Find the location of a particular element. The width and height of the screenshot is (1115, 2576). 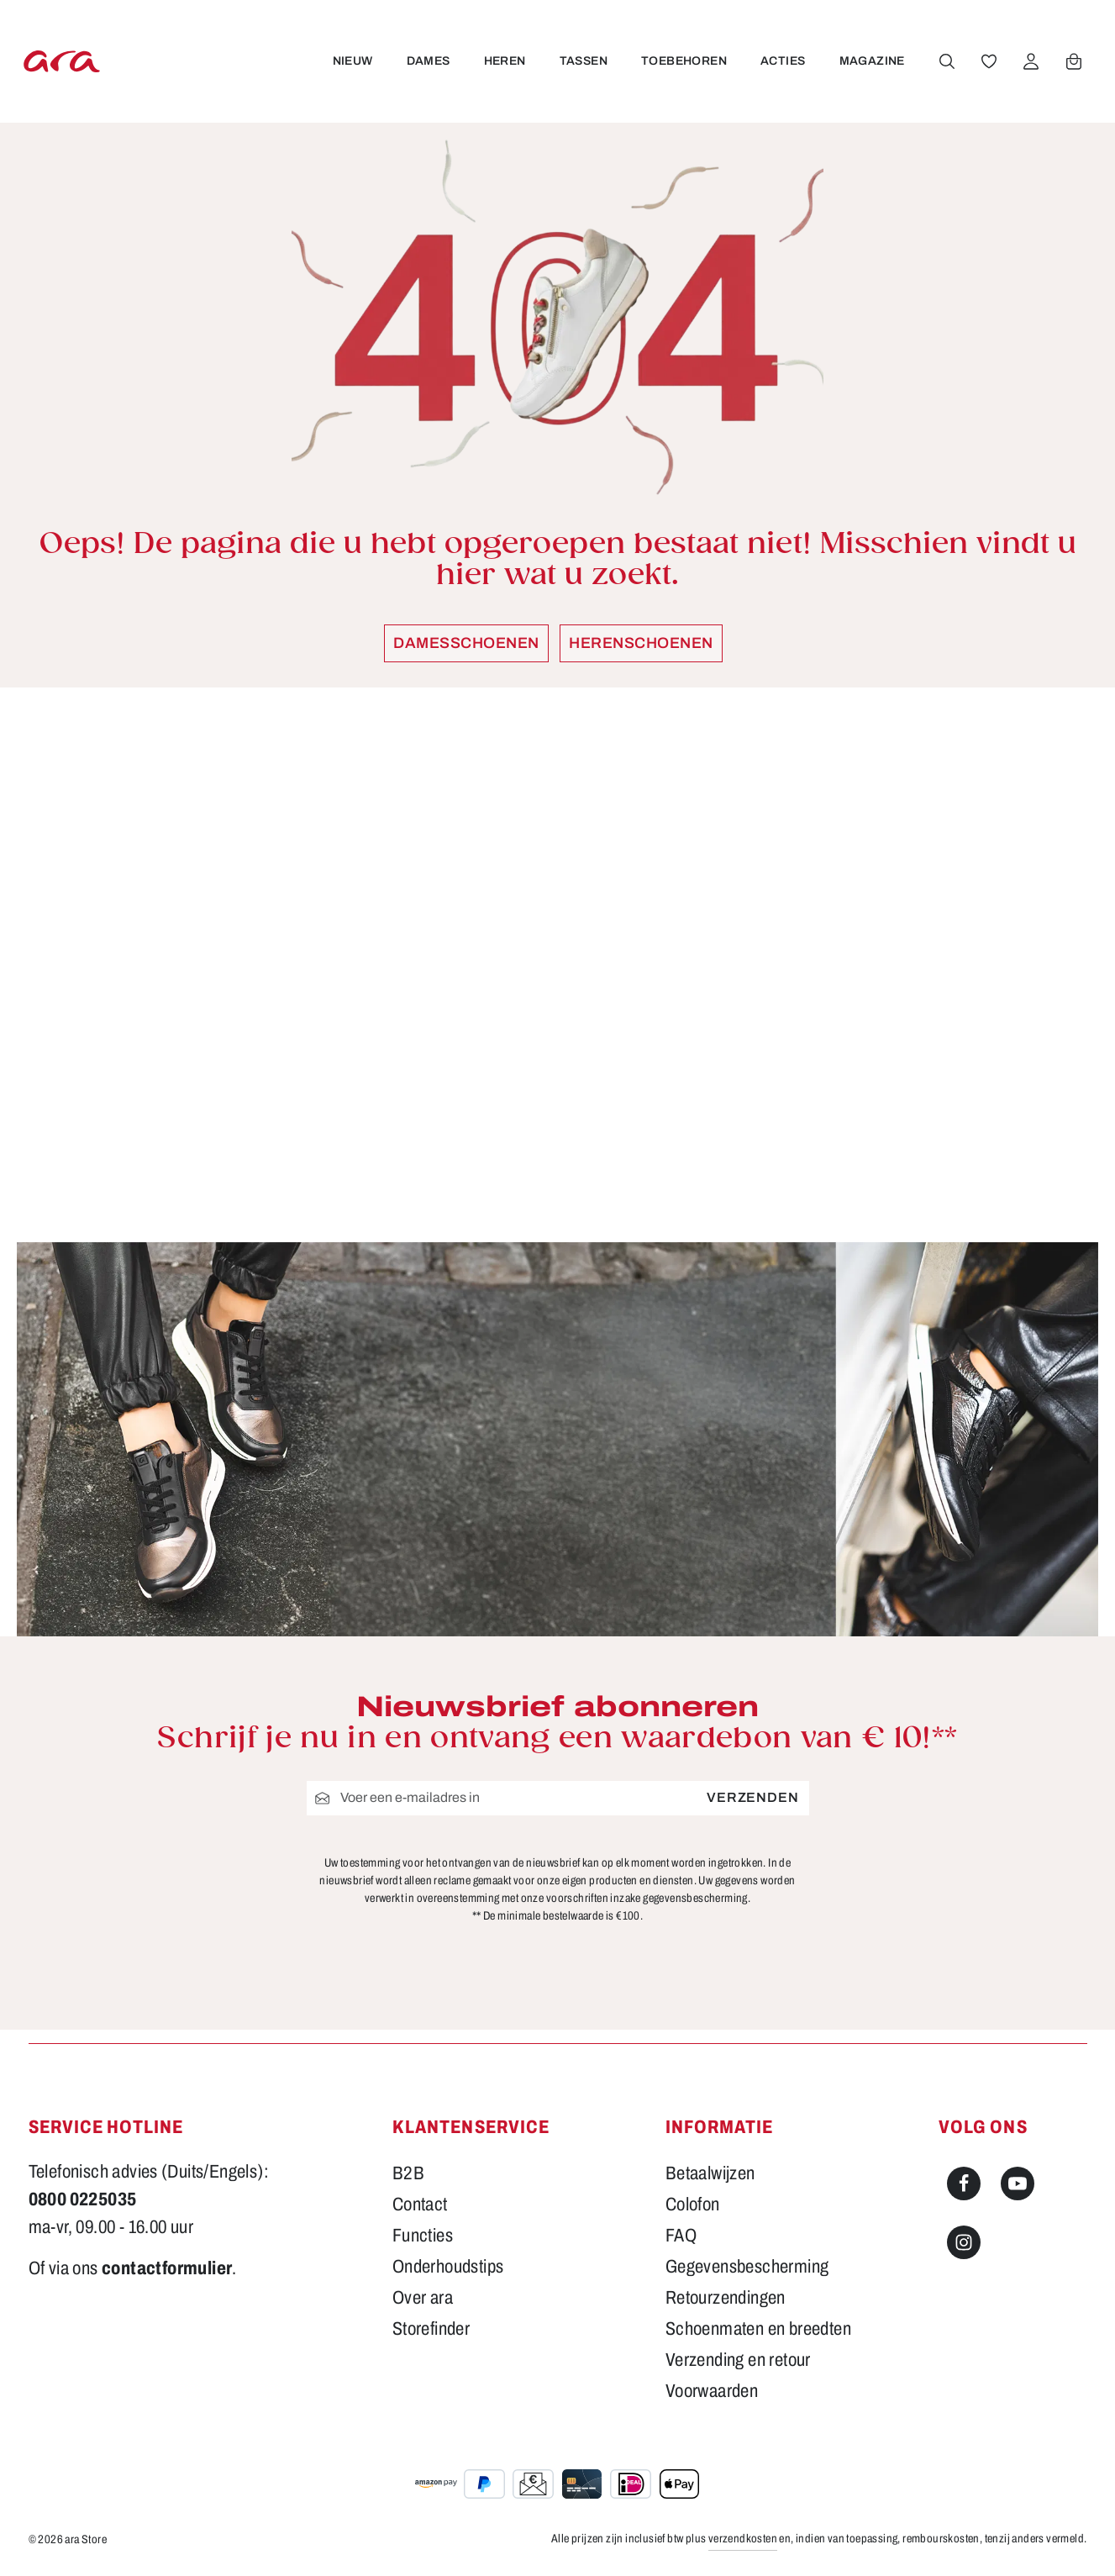

Retourzendingen is located at coordinates (725, 2298).